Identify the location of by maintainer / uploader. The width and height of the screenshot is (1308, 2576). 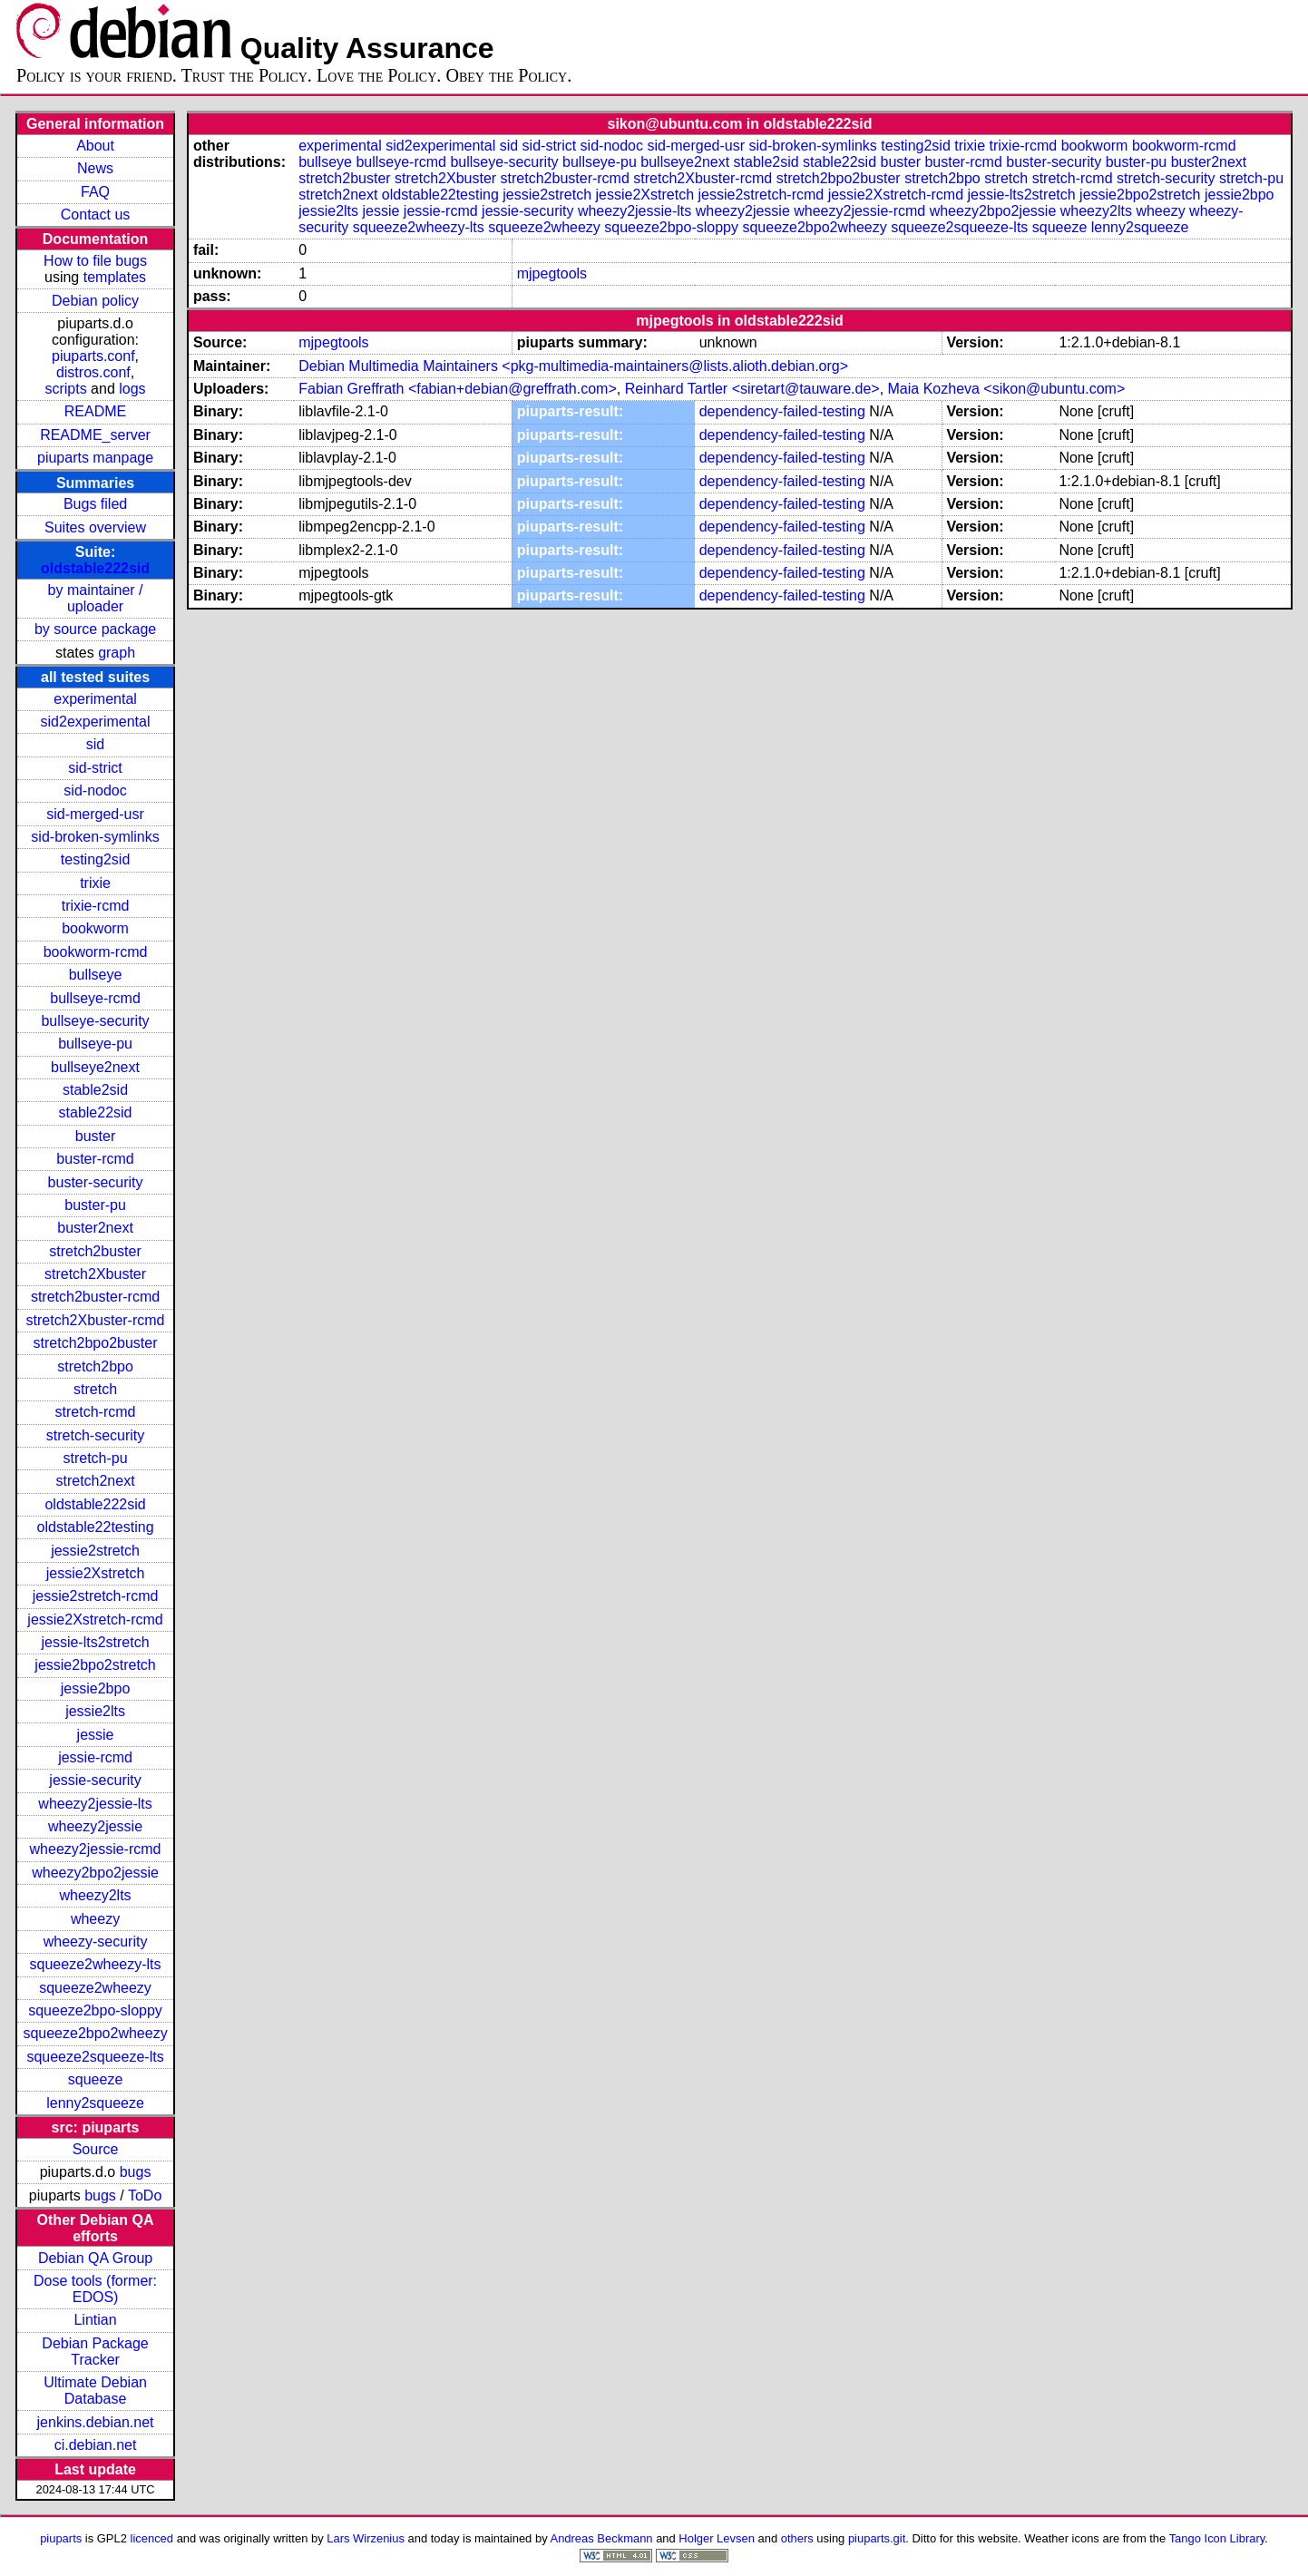
(95, 598).